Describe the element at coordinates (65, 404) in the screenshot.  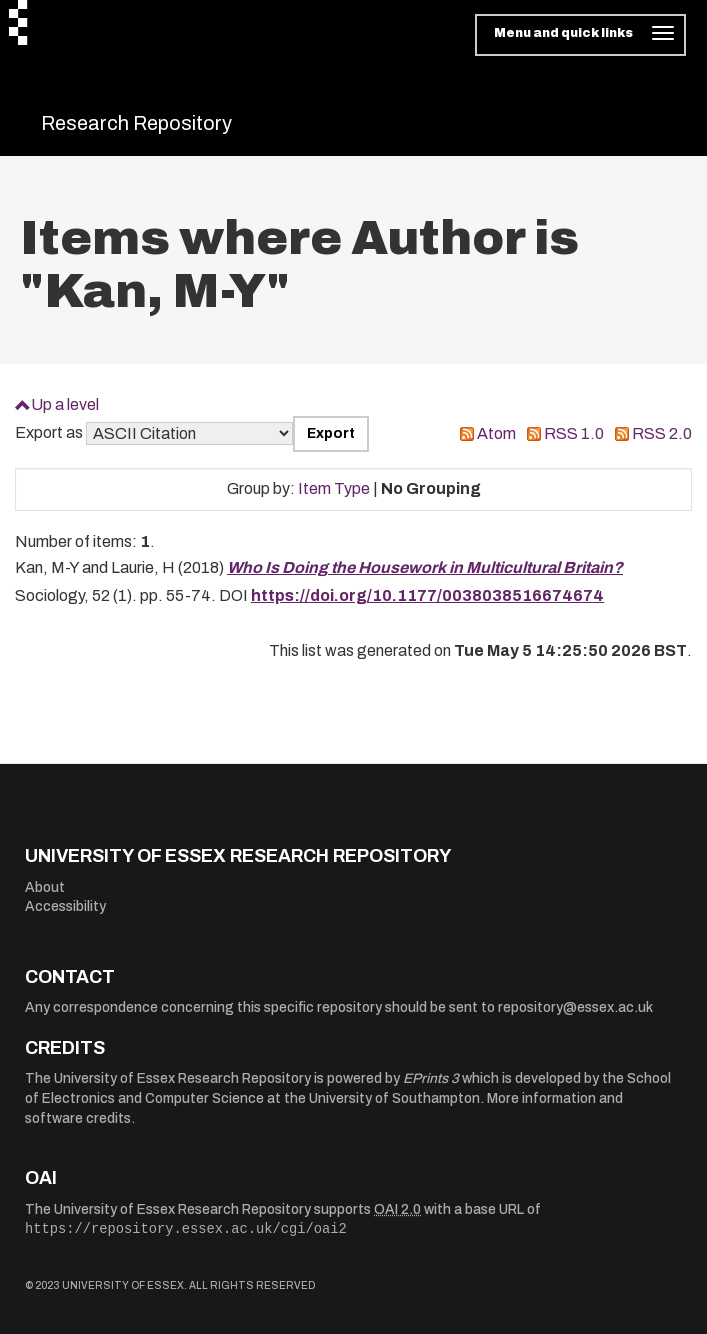
I see `Up a level` at that location.